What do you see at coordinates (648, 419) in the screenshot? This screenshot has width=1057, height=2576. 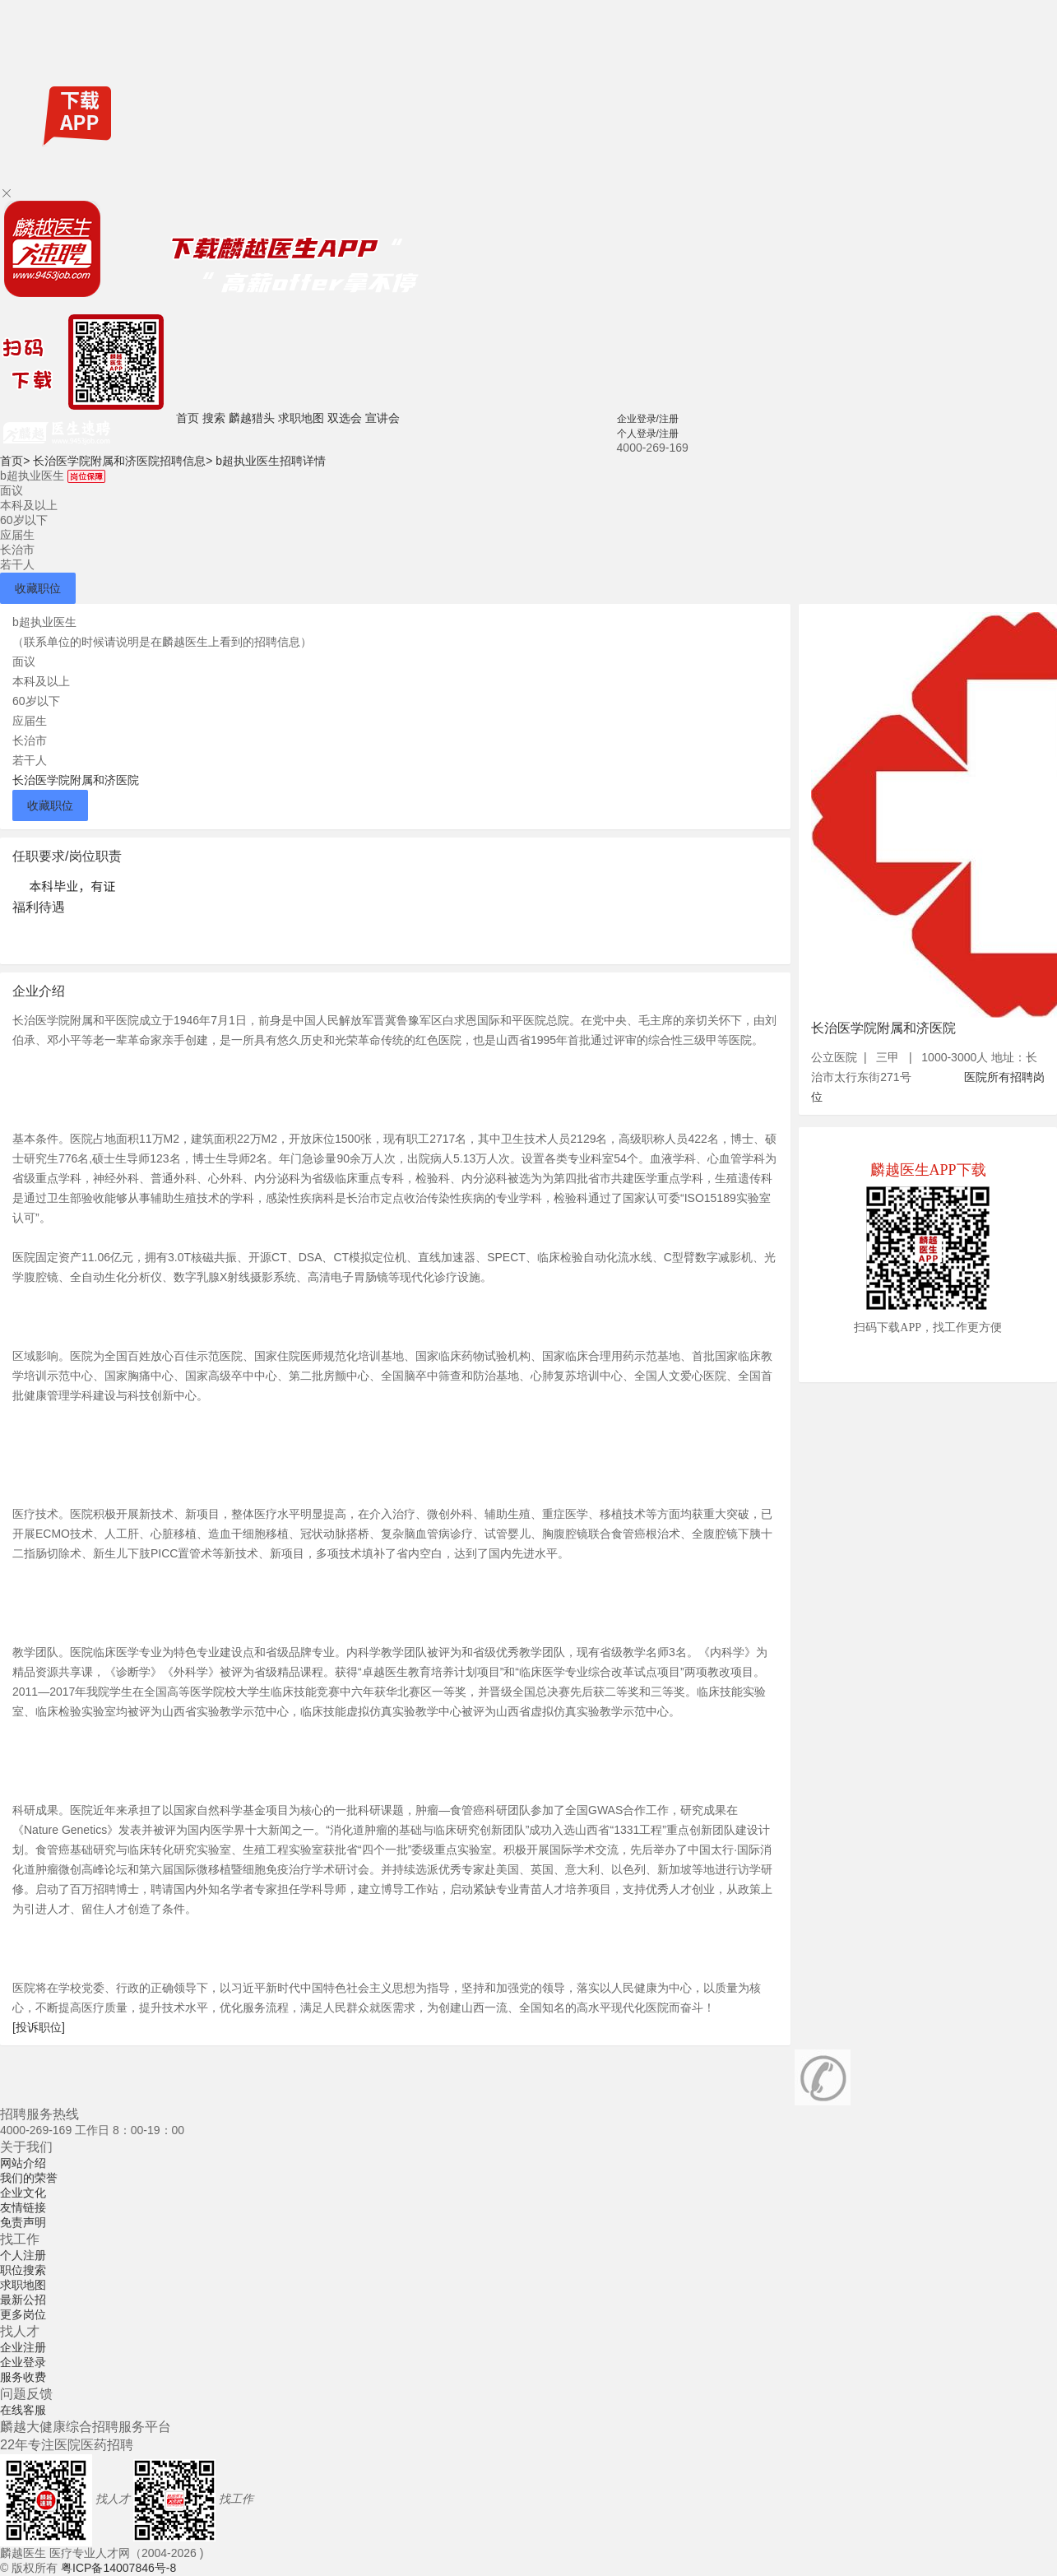 I see `企业登录/注册` at bounding box center [648, 419].